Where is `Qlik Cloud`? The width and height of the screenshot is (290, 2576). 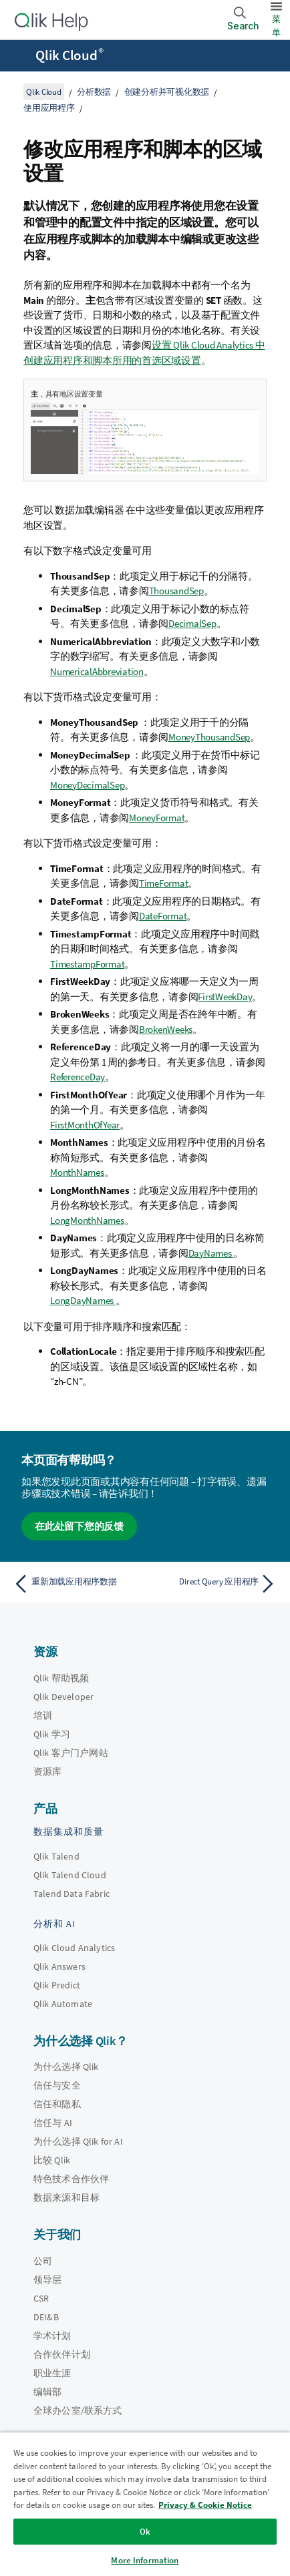
Qlik Cloud is located at coordinates (69, 55).